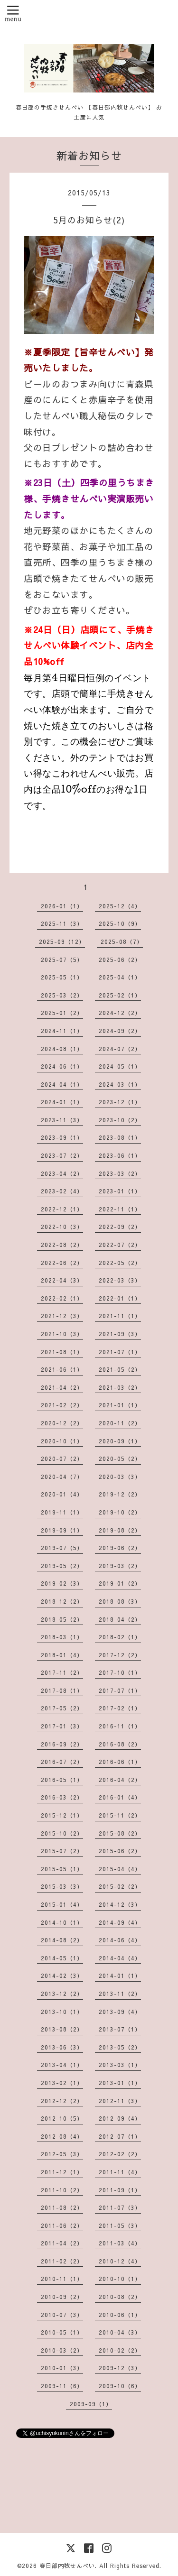 Image resolution: width=178 pixels, height=2576 pixels. Describe the element at coordinates (120, 1993) in the screenshot. I see `2013-11（2）` at that location.